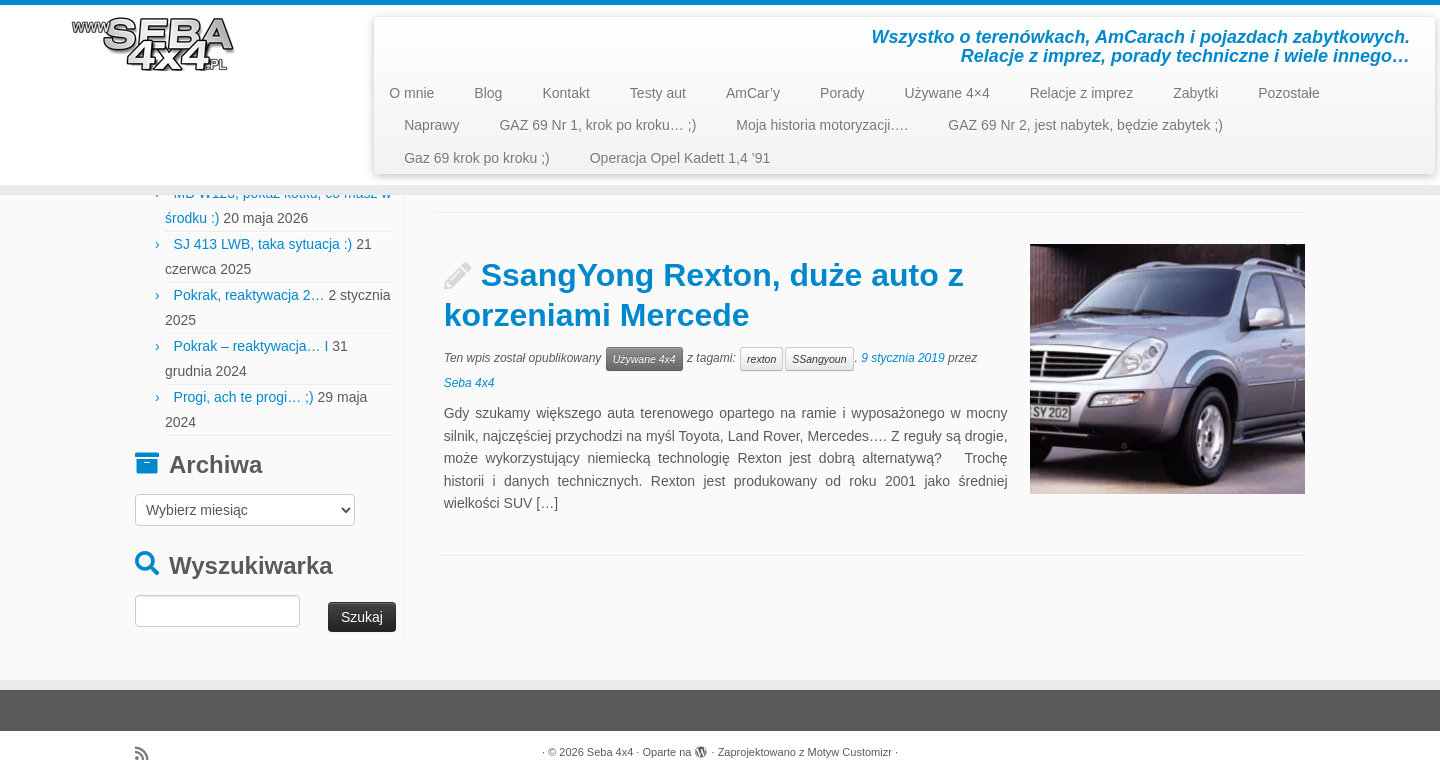 The width and height of the screenshot is (1440, 783). I want to click on Porady, so click(842, 93).